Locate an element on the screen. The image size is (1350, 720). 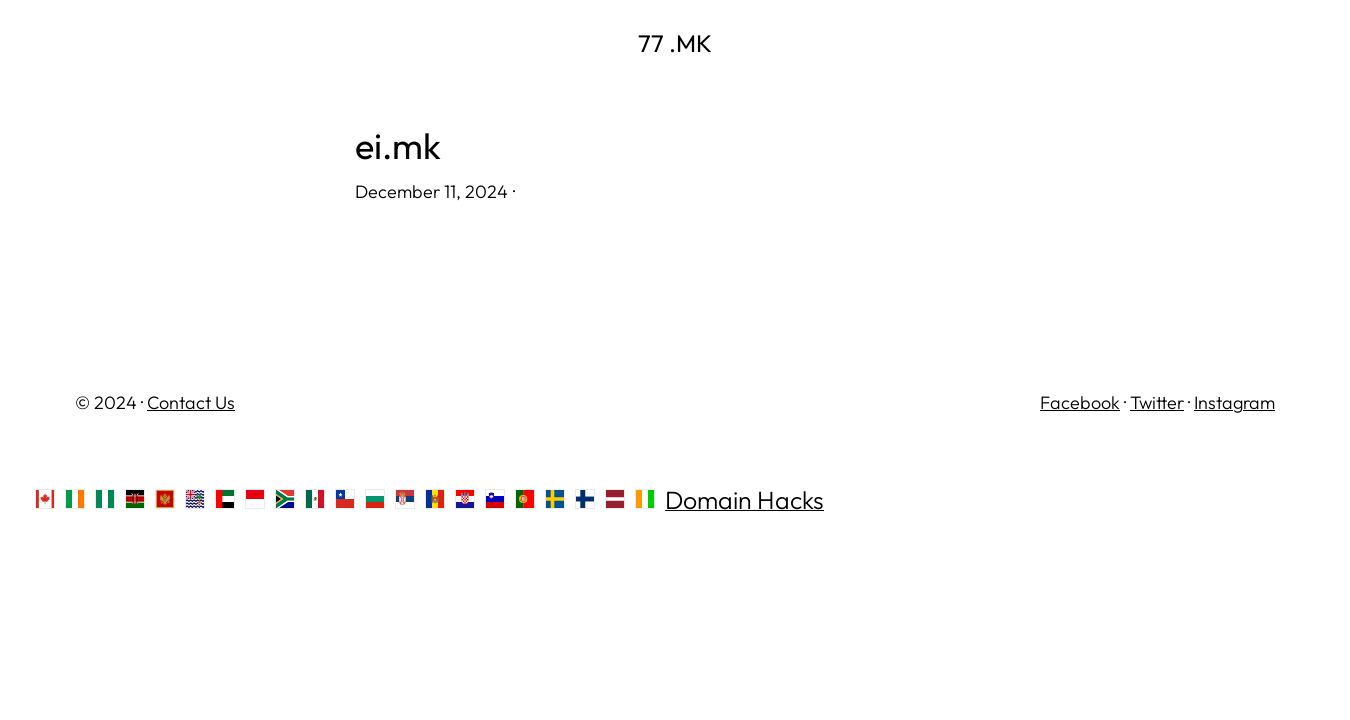
Twitter is located at coordinates (1157, 402).